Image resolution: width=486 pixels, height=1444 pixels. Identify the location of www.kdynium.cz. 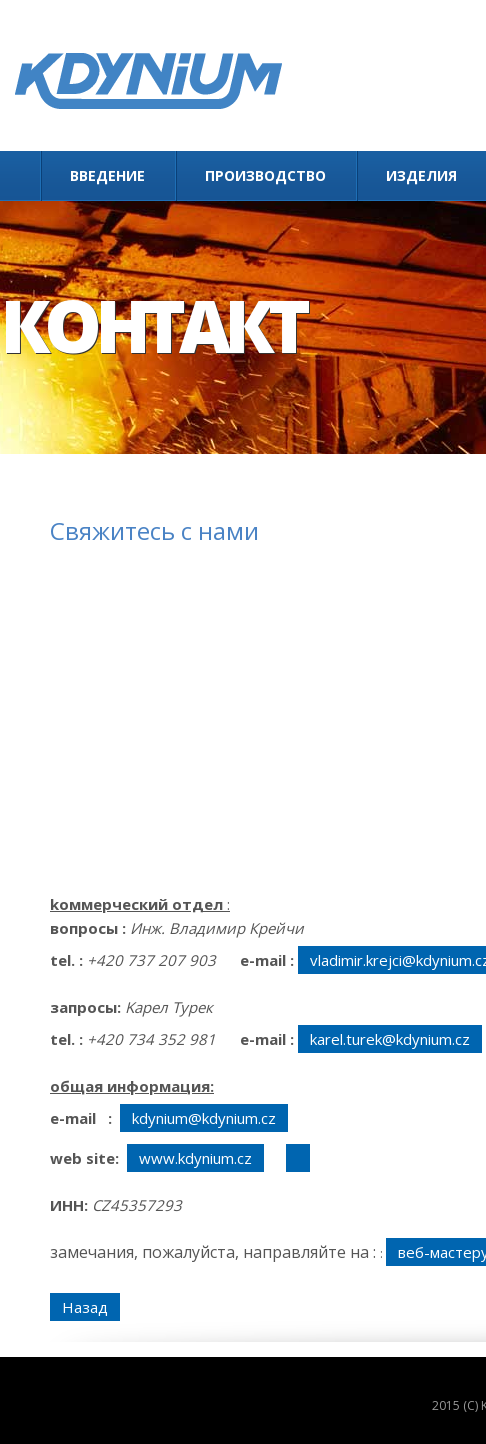
(195, 1158).